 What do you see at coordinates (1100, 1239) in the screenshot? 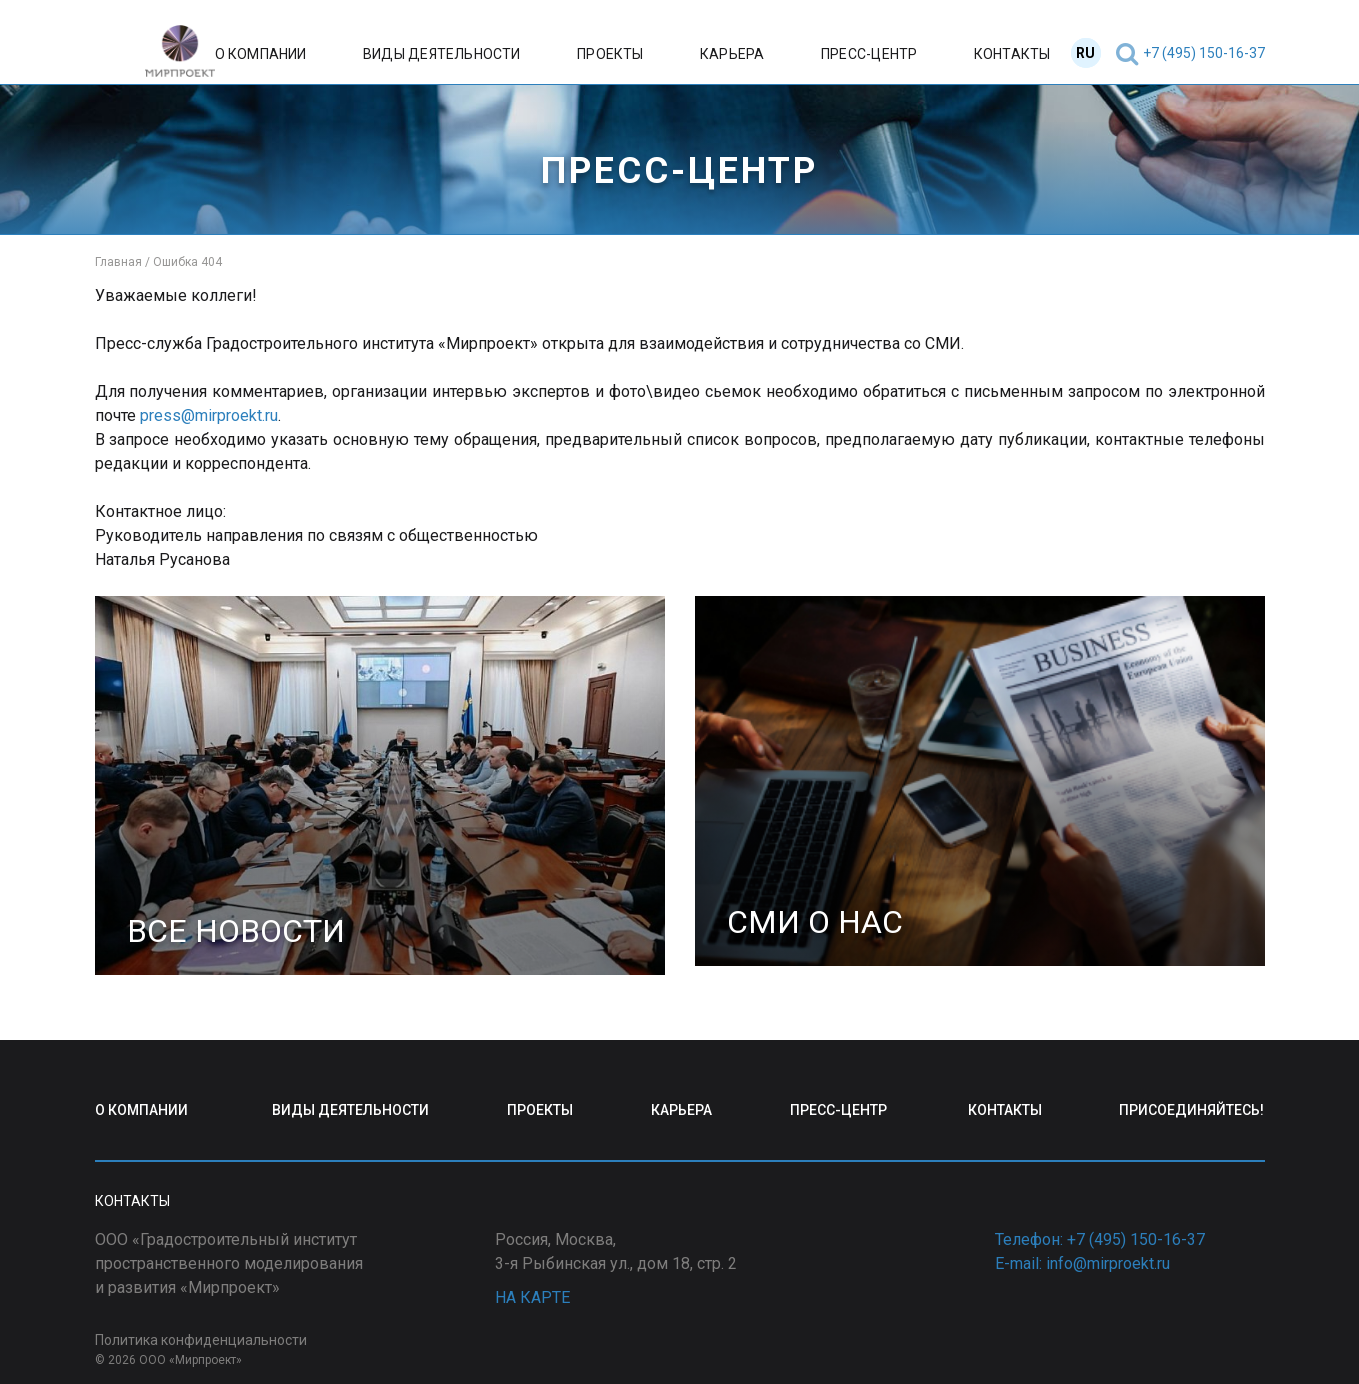
I see `Телефон: +7 (495) 150-16-37` at bounding box center [1100, 1239].